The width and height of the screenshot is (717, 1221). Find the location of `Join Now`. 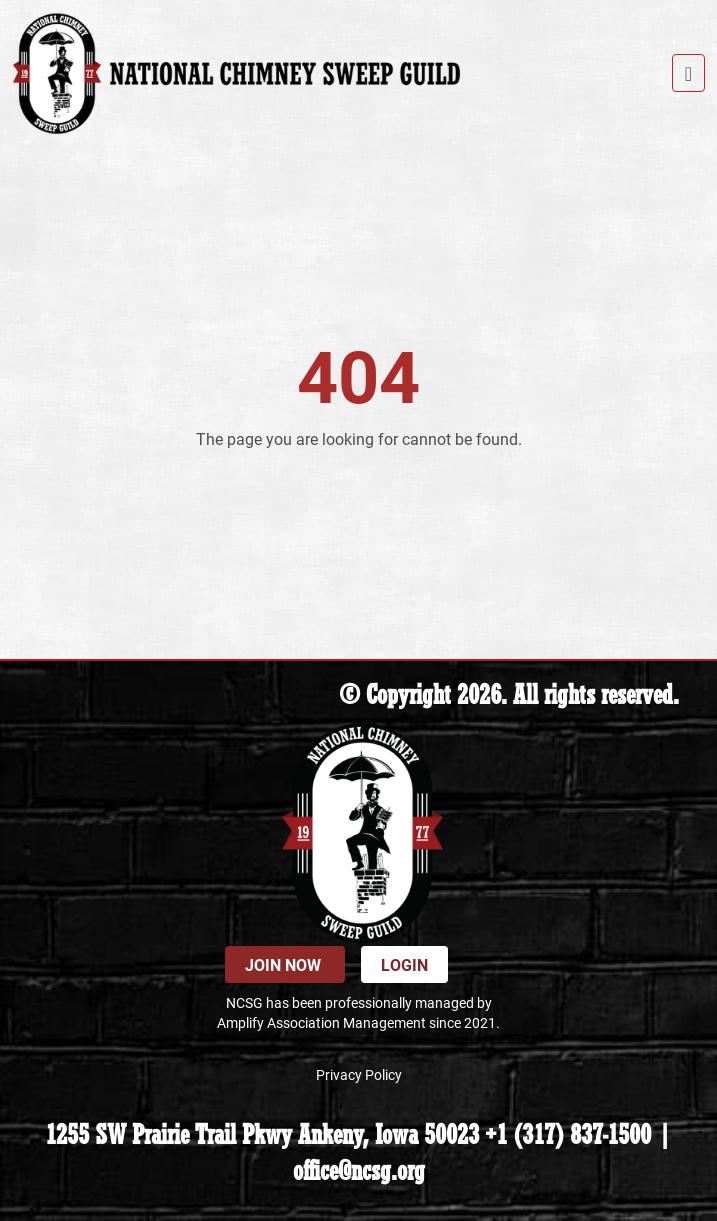

Join Now is located at coordinates (285, 964).